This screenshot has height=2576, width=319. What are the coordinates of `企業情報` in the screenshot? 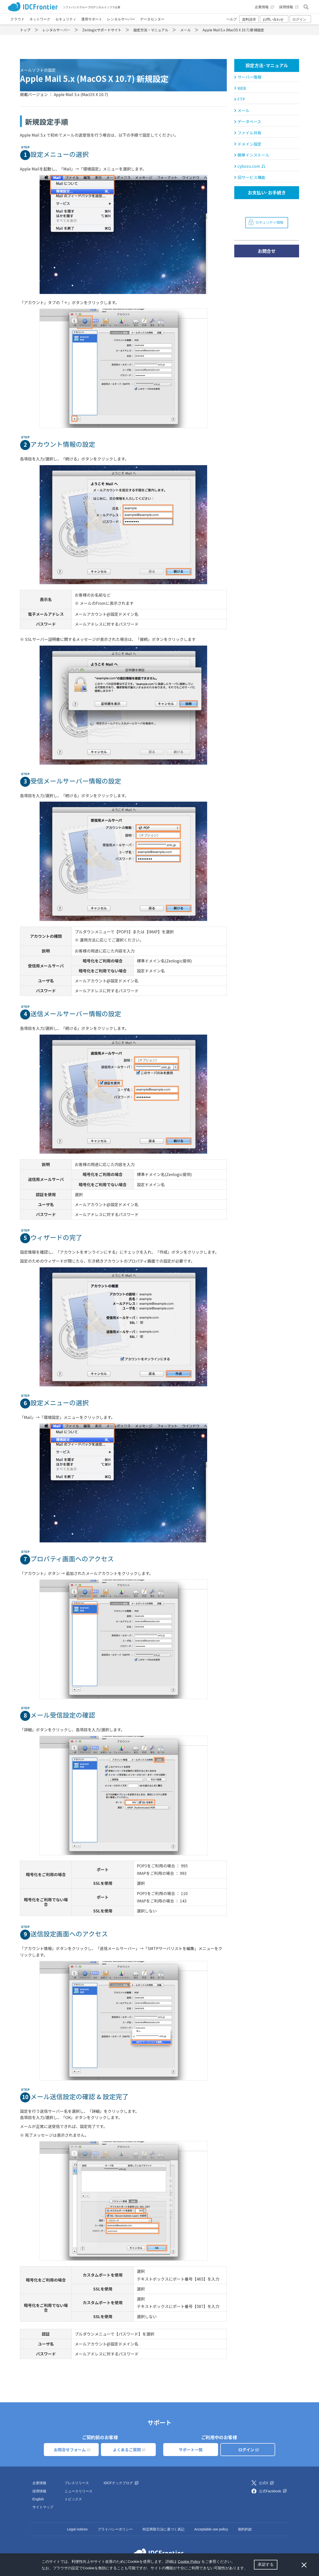 It's located at (39, 2483).